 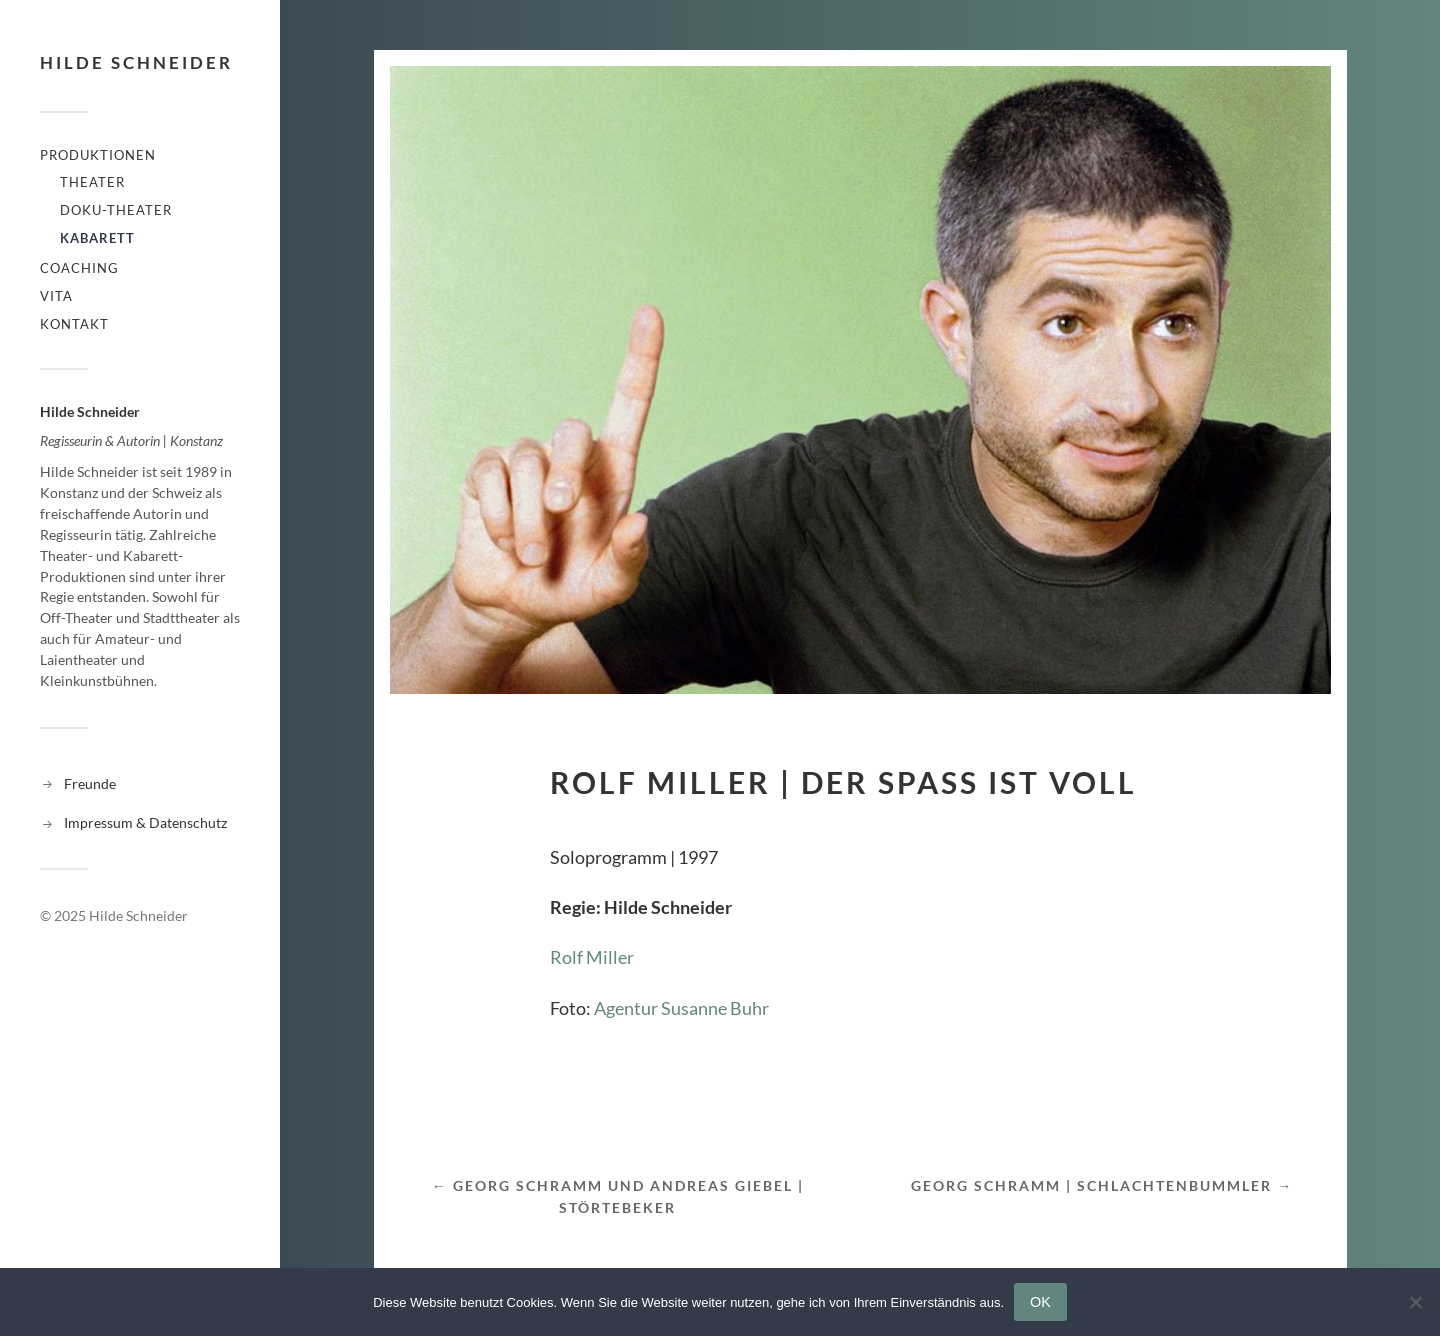 What do you see at coordinates (116, 210) in the screenshot?
I see `Doku-Theater` at bounding box center [116, 210].